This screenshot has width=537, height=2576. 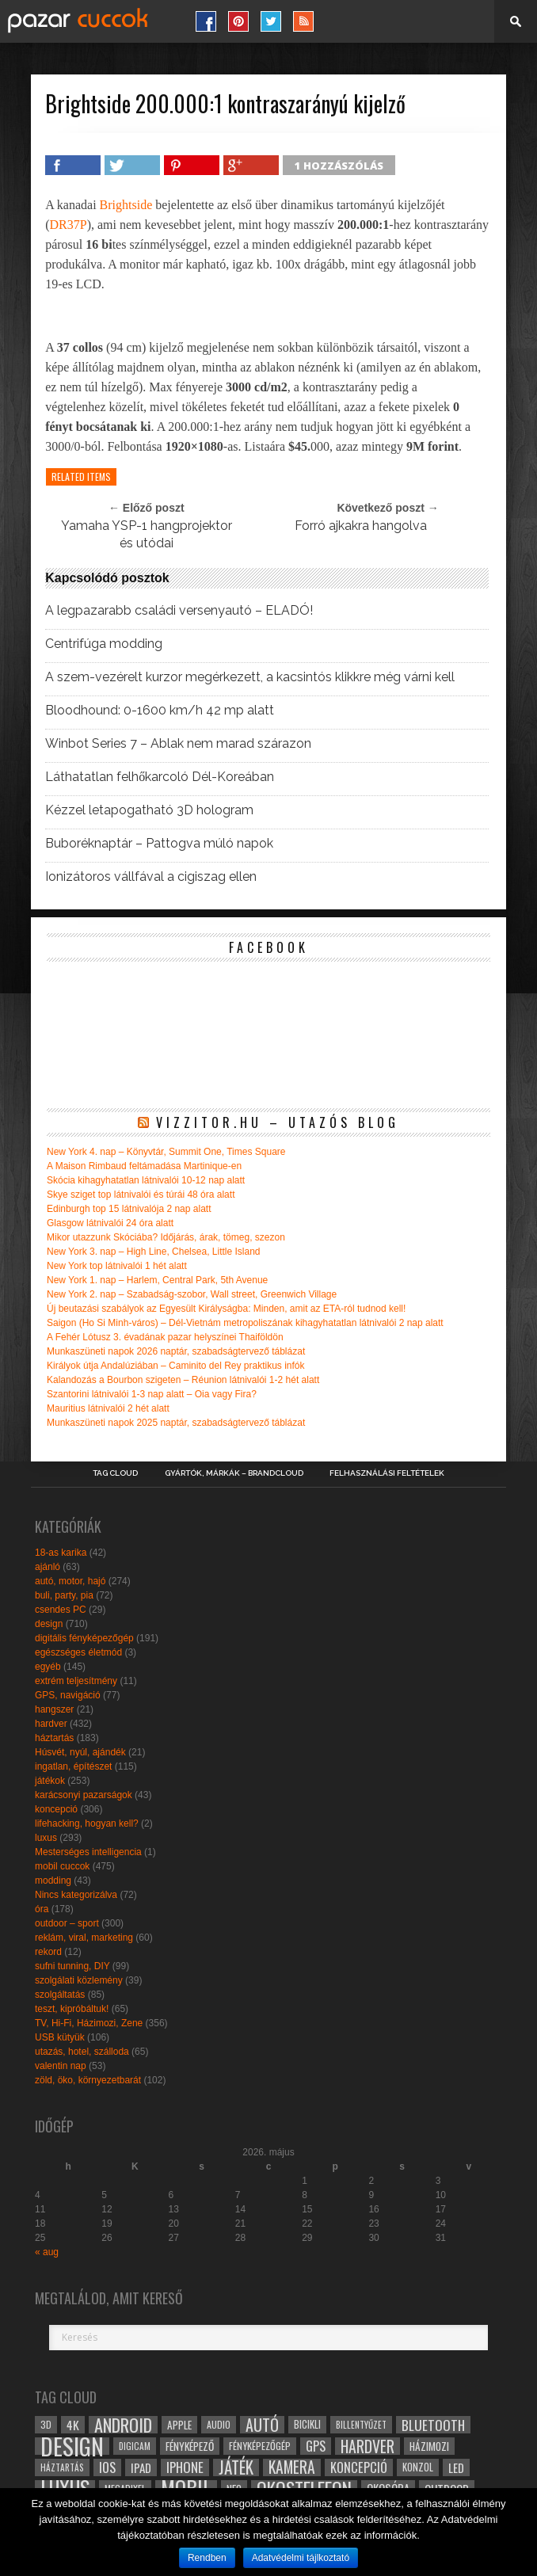 What do you see at coordinates (367, 2446) in the screenshot?
I see `hardver [hardver (62 elem)]` at bounding box center [367, 2446].